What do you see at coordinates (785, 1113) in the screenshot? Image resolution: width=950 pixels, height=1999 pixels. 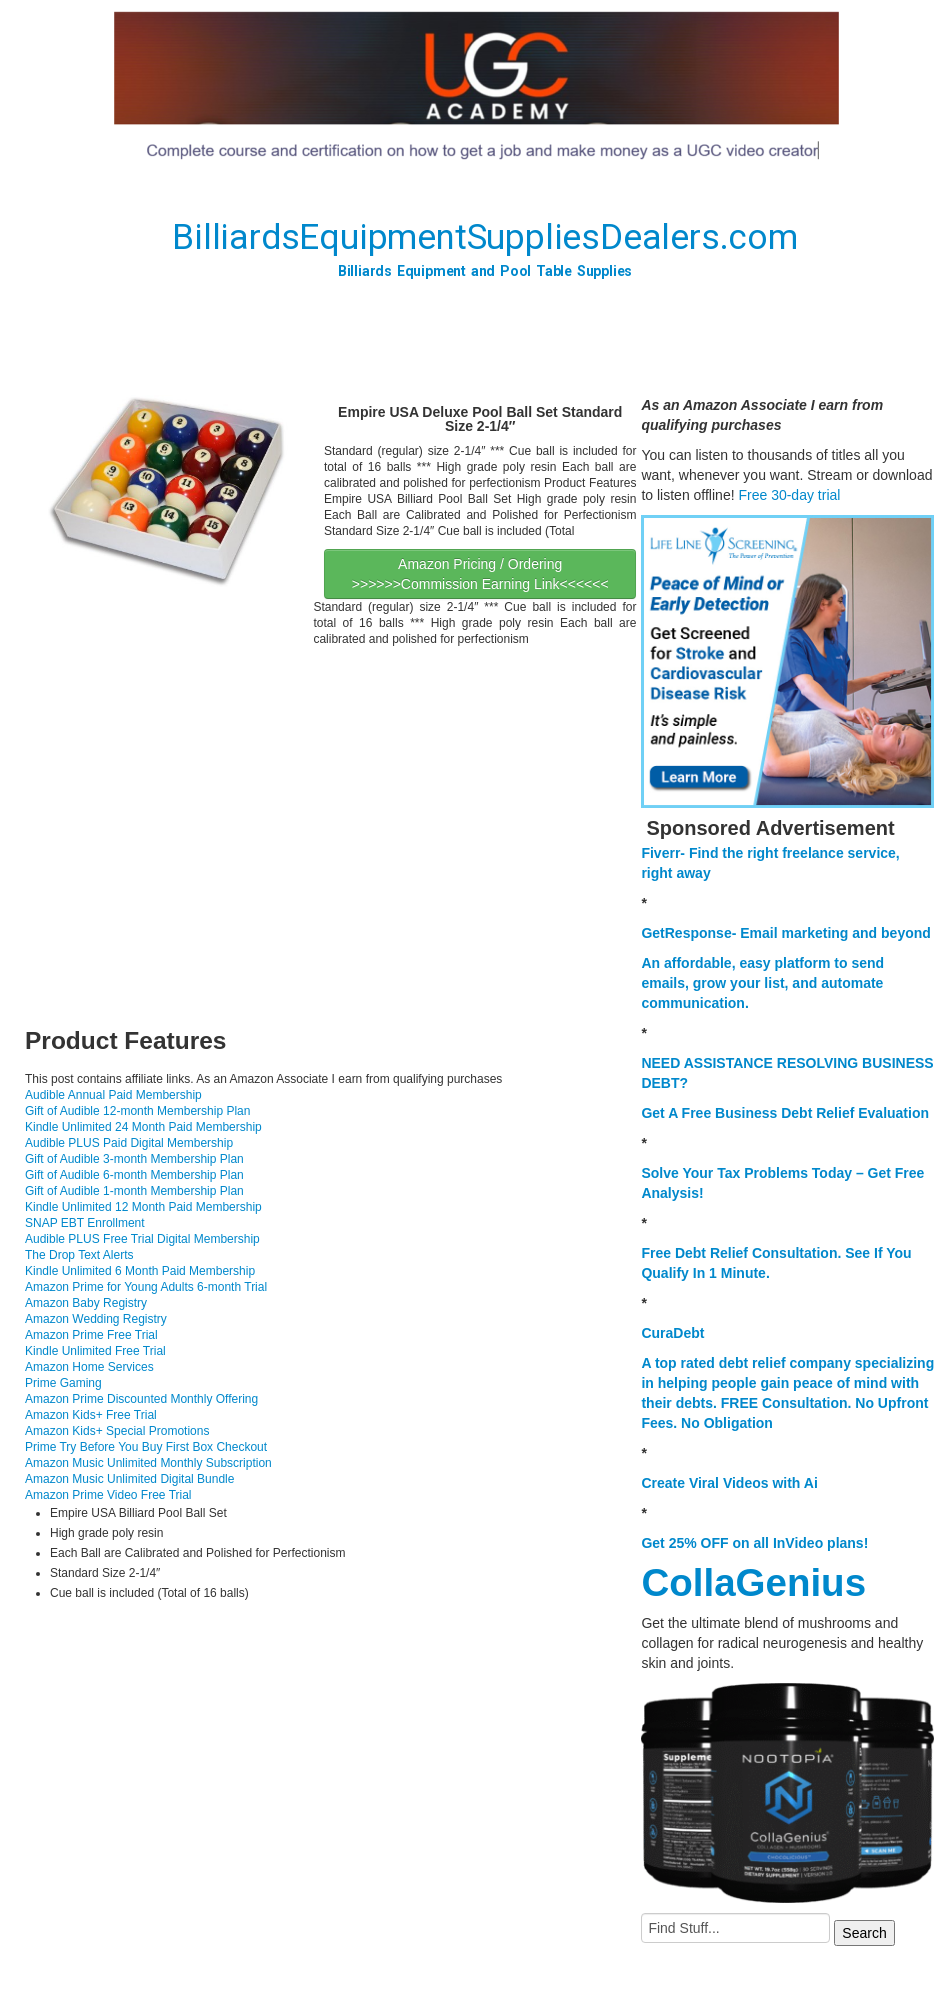 I see `Get A Free Business Debt Relief Evaluation` at bounding box center [785, 1113].